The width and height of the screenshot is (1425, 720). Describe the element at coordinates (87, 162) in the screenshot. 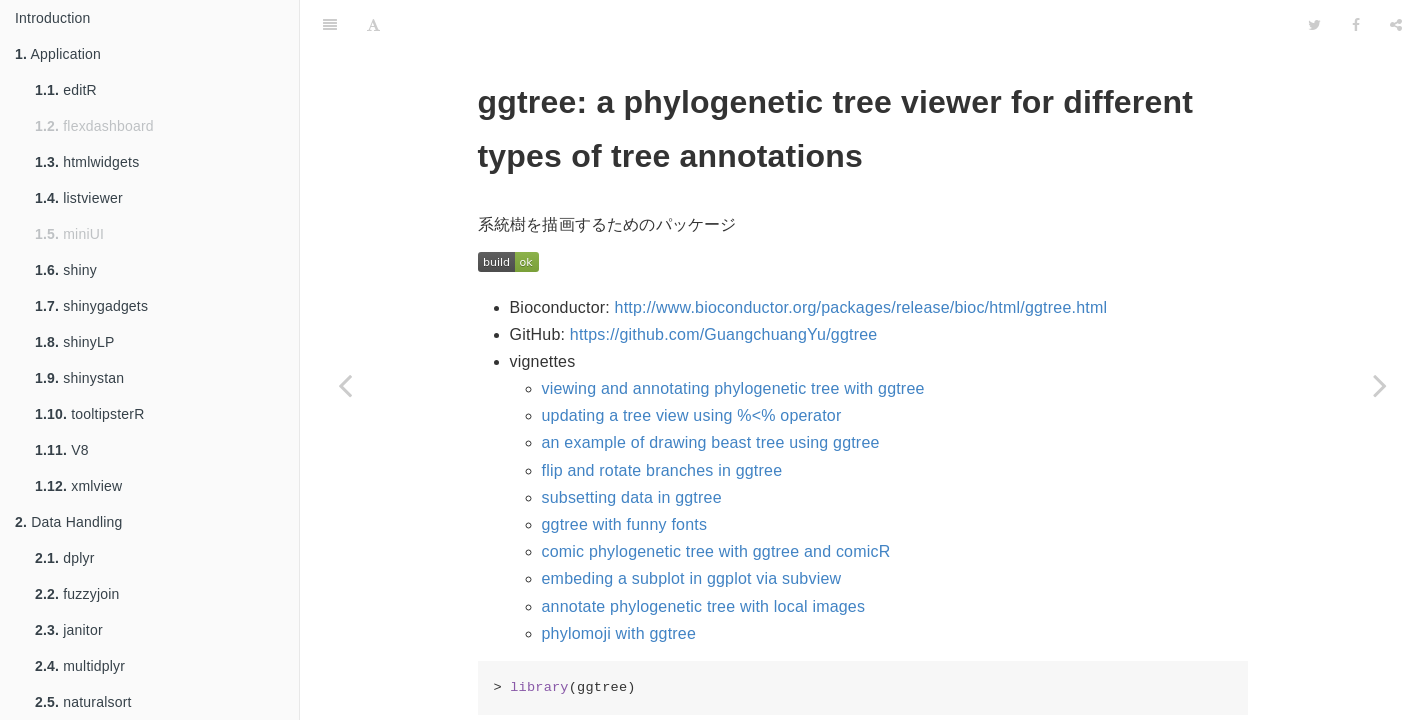

I see `htmlwidgets` at that location.